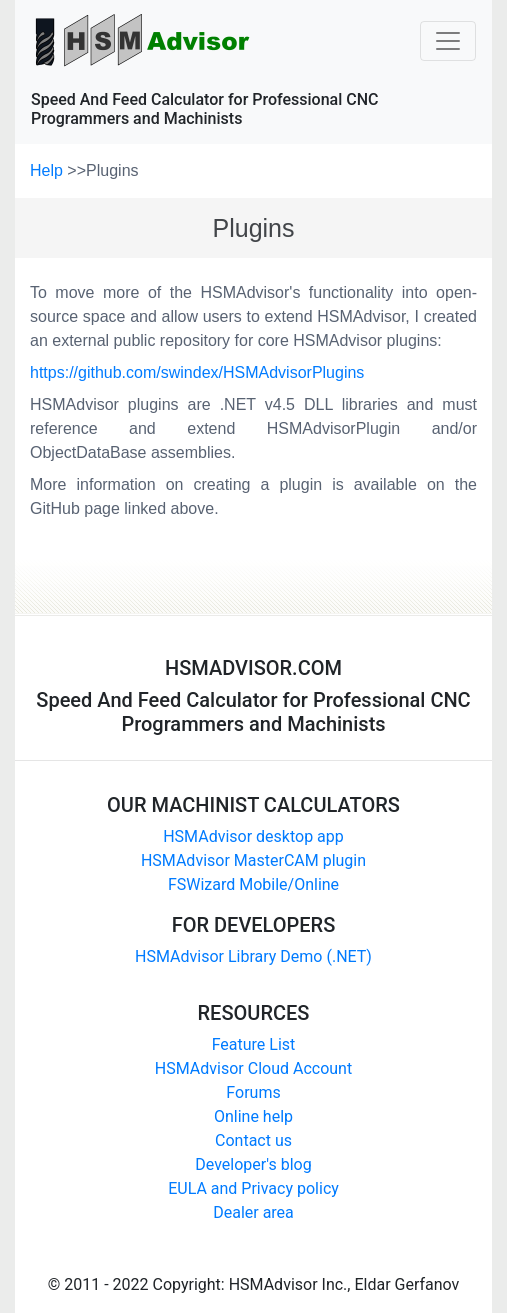  What do you see at coordinates (253, 1092) in the screenshot?
I see `Forums` at bounding box center [253, 1092].